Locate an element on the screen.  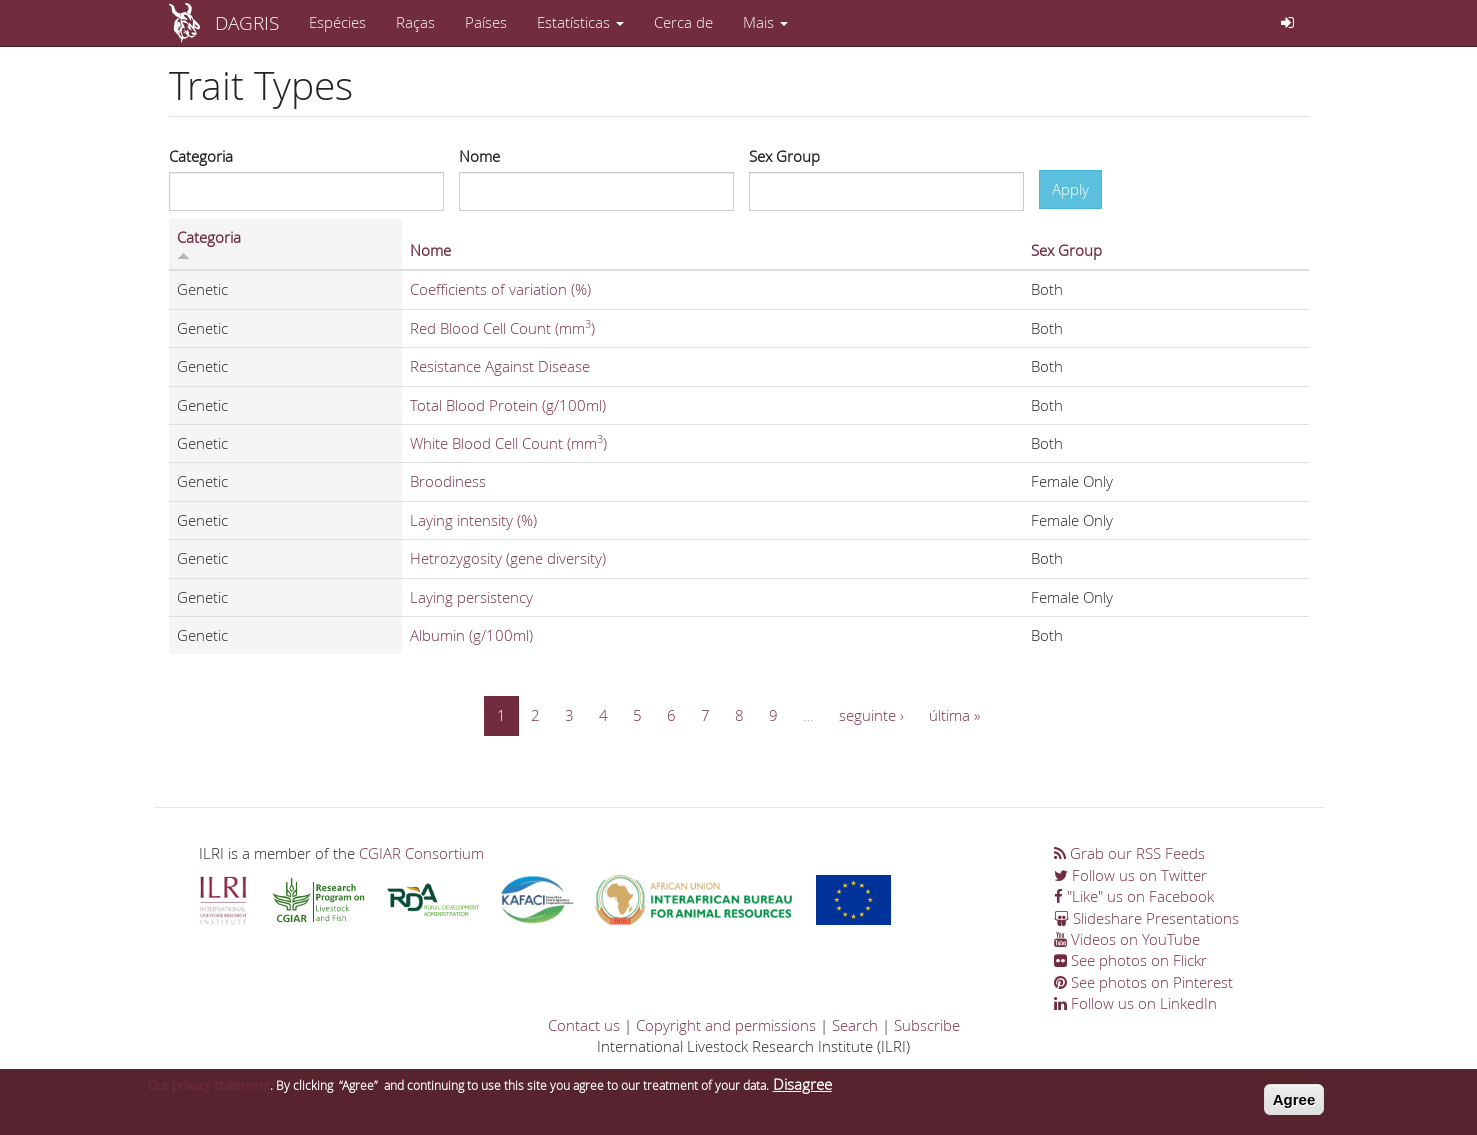
Videos on YouTube is located at coordinates (1127, 939).